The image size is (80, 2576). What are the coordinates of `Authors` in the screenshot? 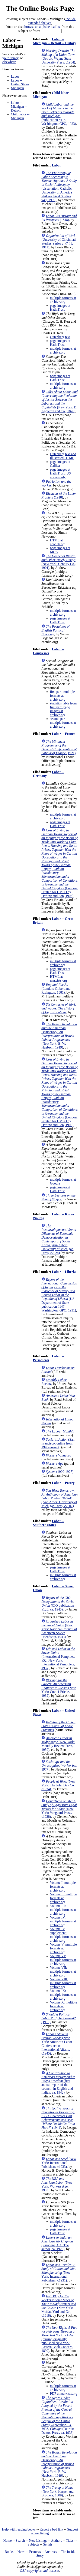 It's located at (56, 2540).